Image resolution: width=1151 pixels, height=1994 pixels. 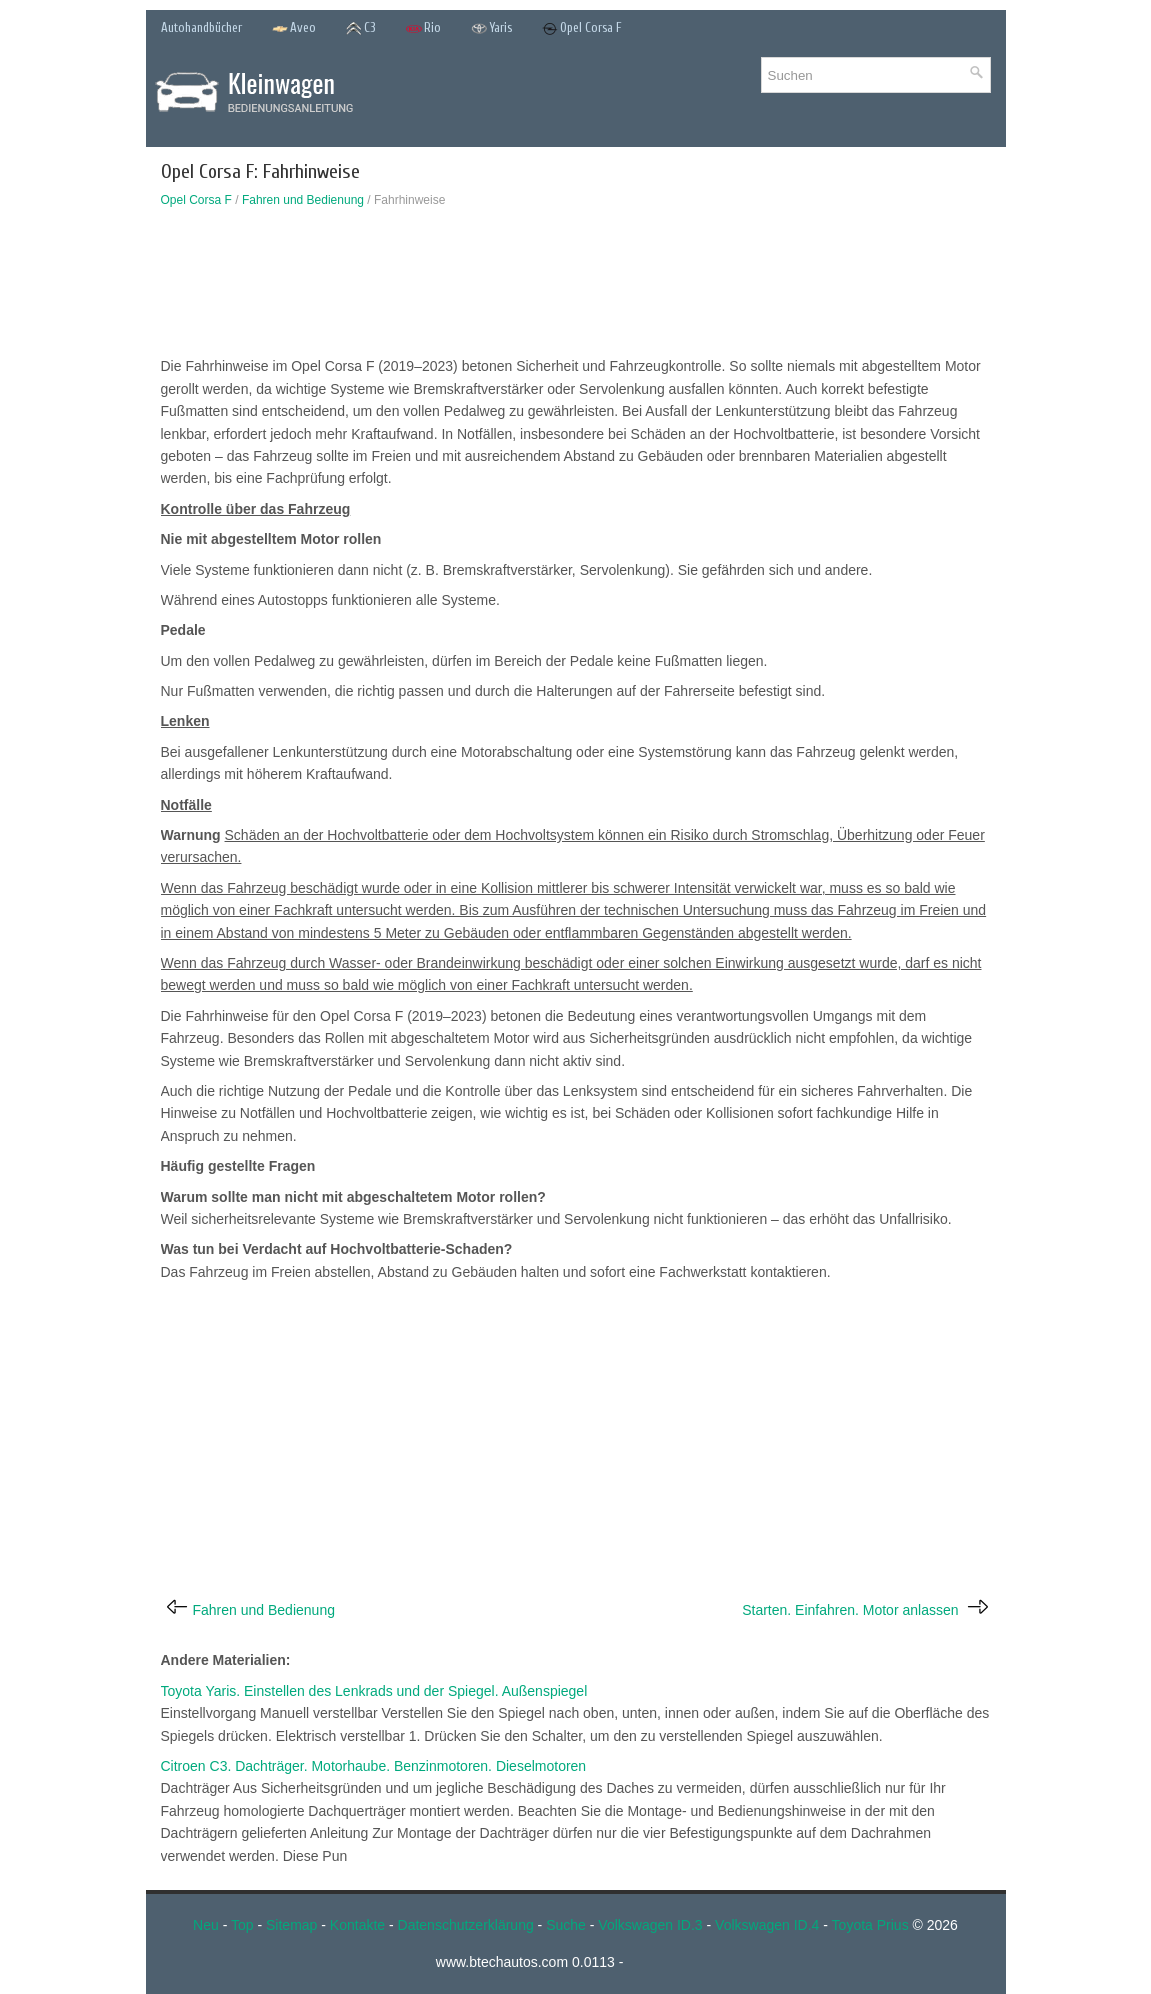 I want to click on Top, so click(x=242, y=1925).